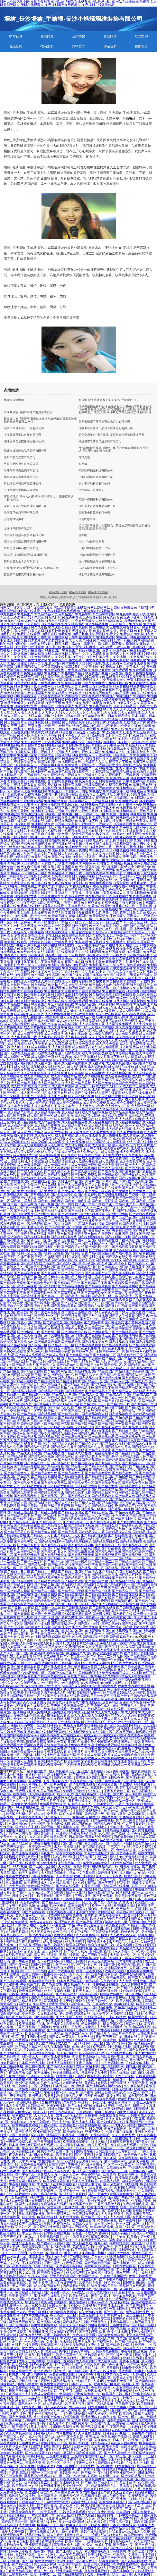  What do you see at coordinates (49, 958) in the screenshot?
I see `91正在播放` at bounding box center [49, 958].